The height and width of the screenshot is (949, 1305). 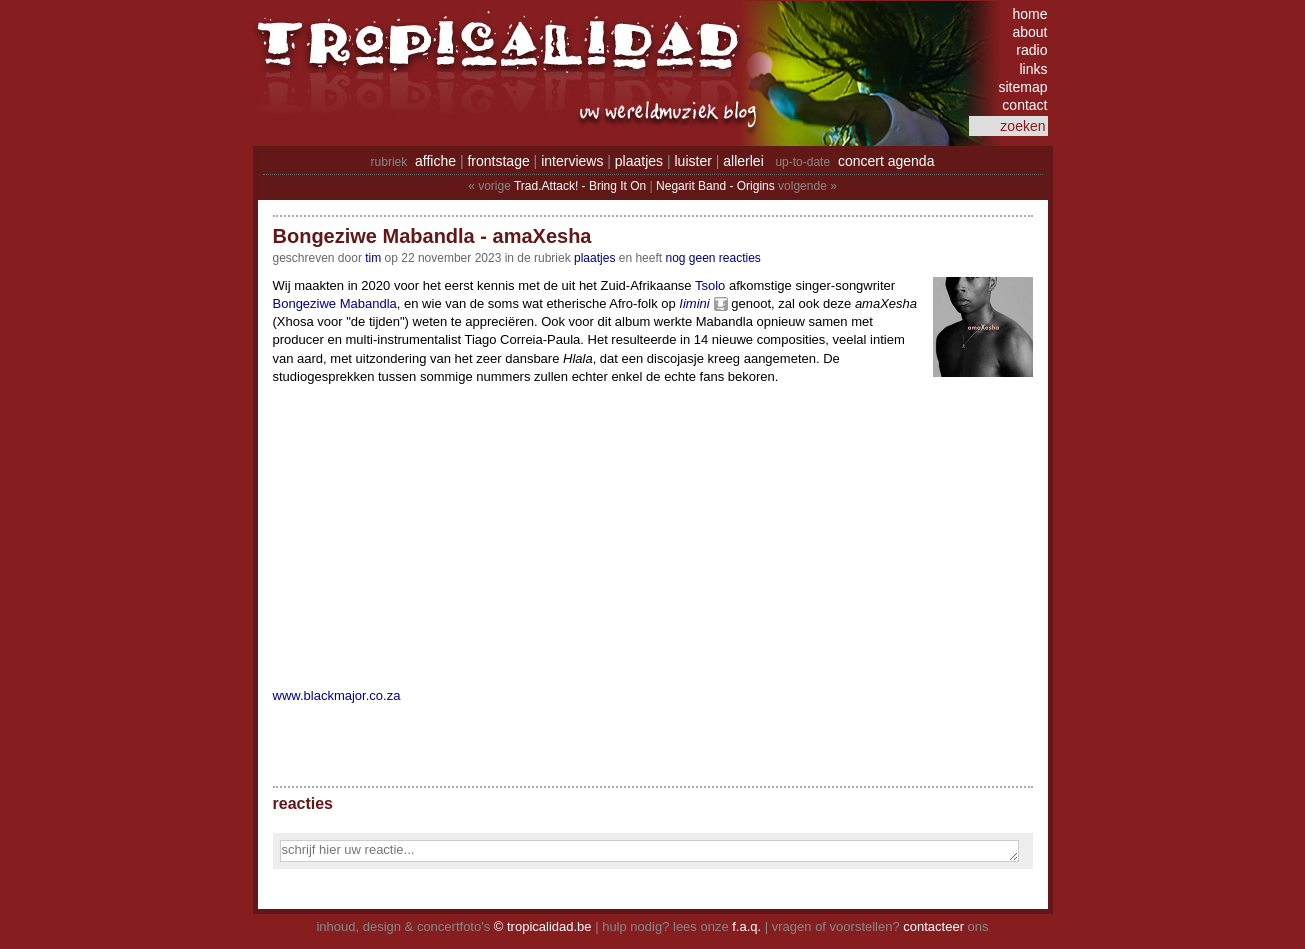 I want to click on nog geen reacties, so click(x=712, y=258).